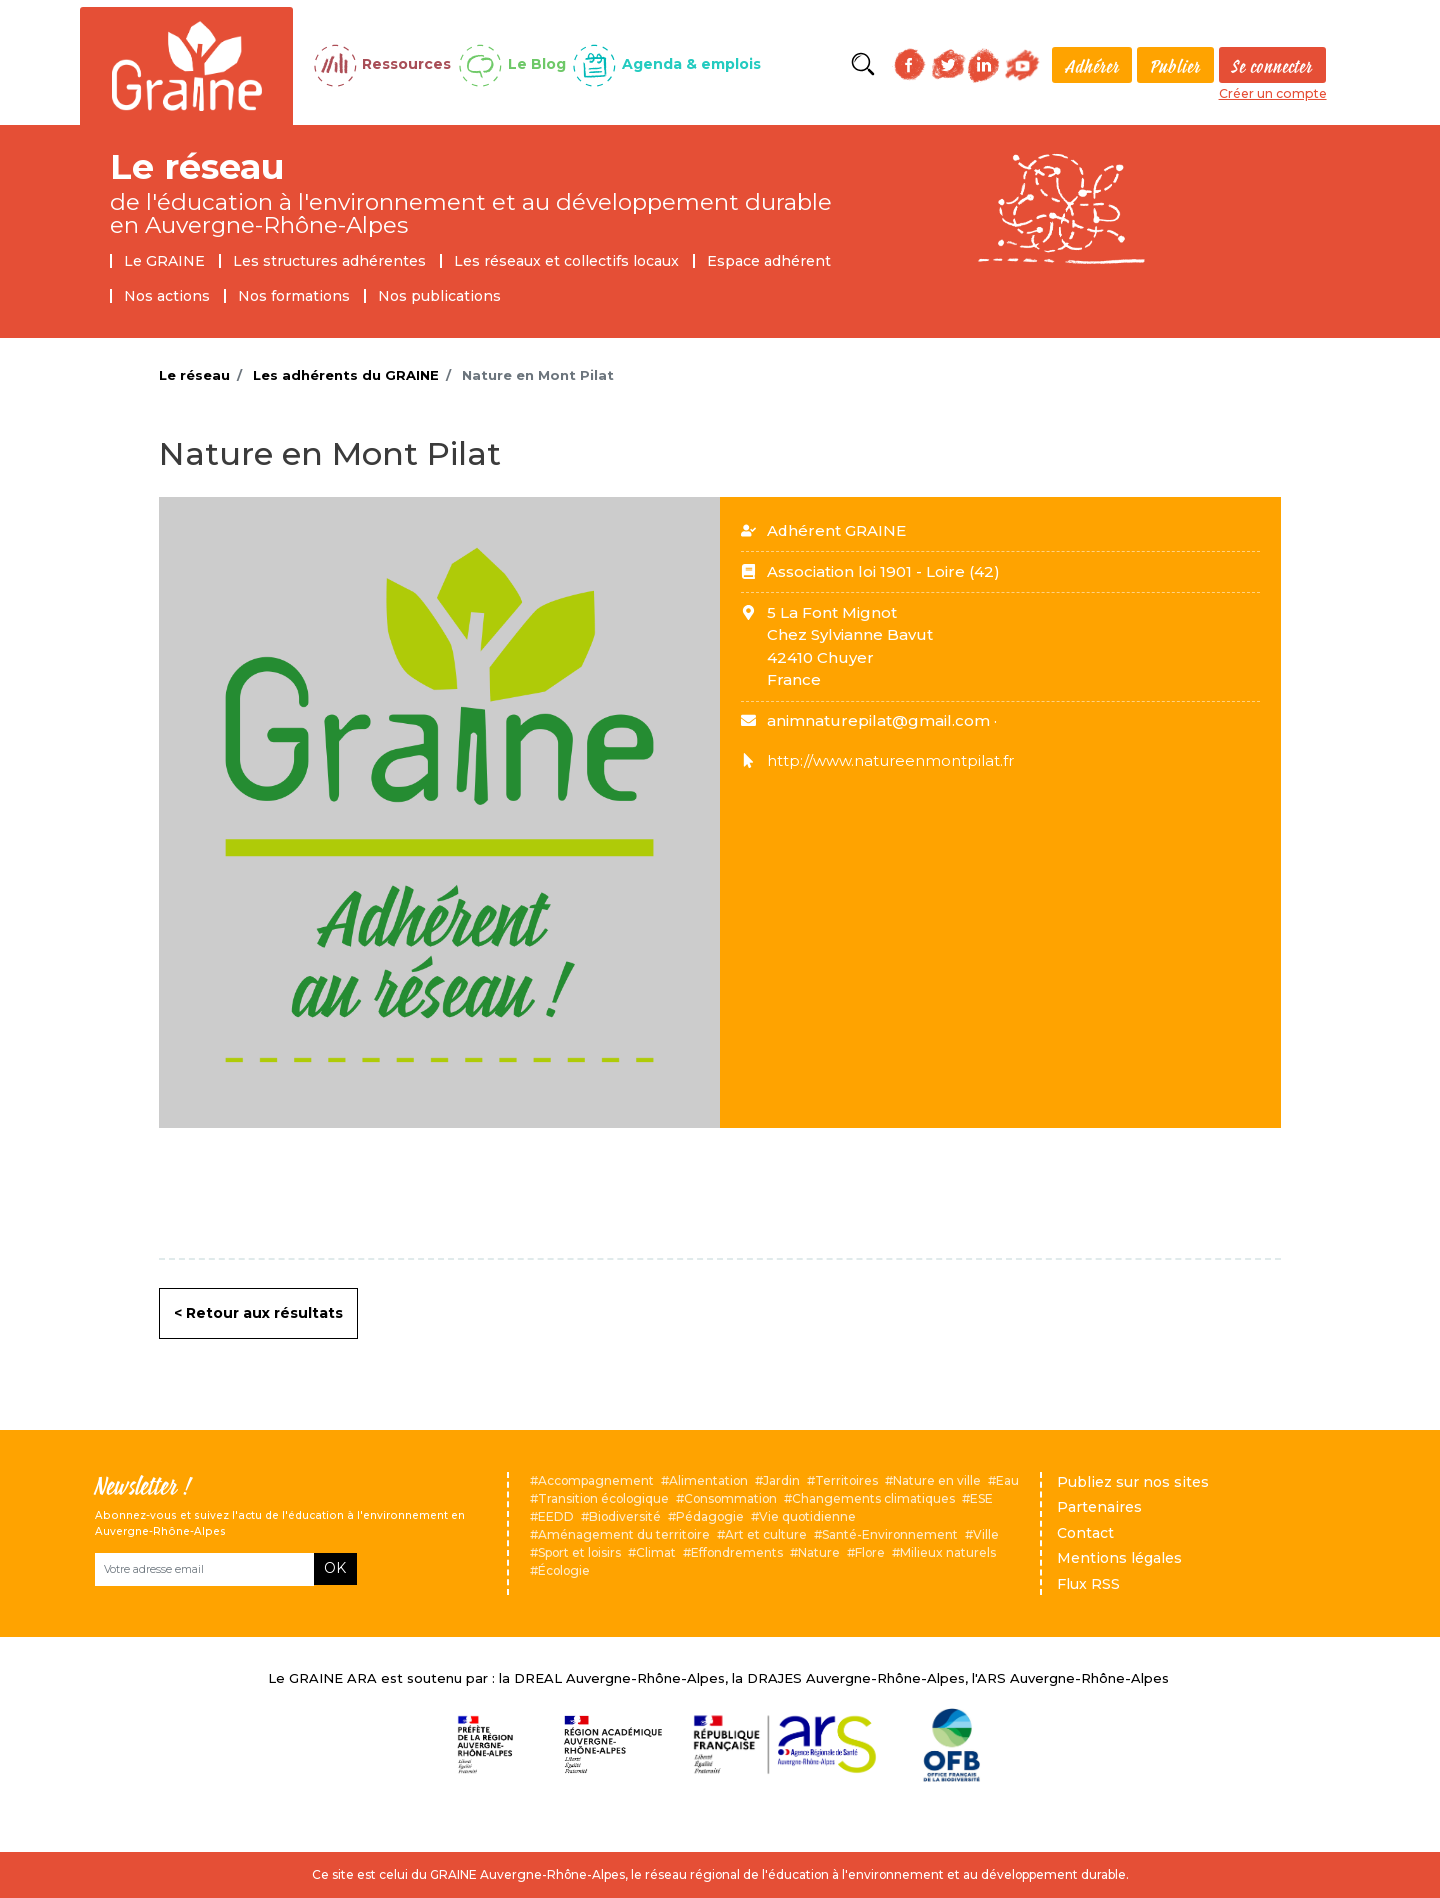 The image size is (1440, 1898). What do you see at coordinates (873, 1498) in the screenshot?
I see `Changements climatiques` at bounding box center [873, 1498].